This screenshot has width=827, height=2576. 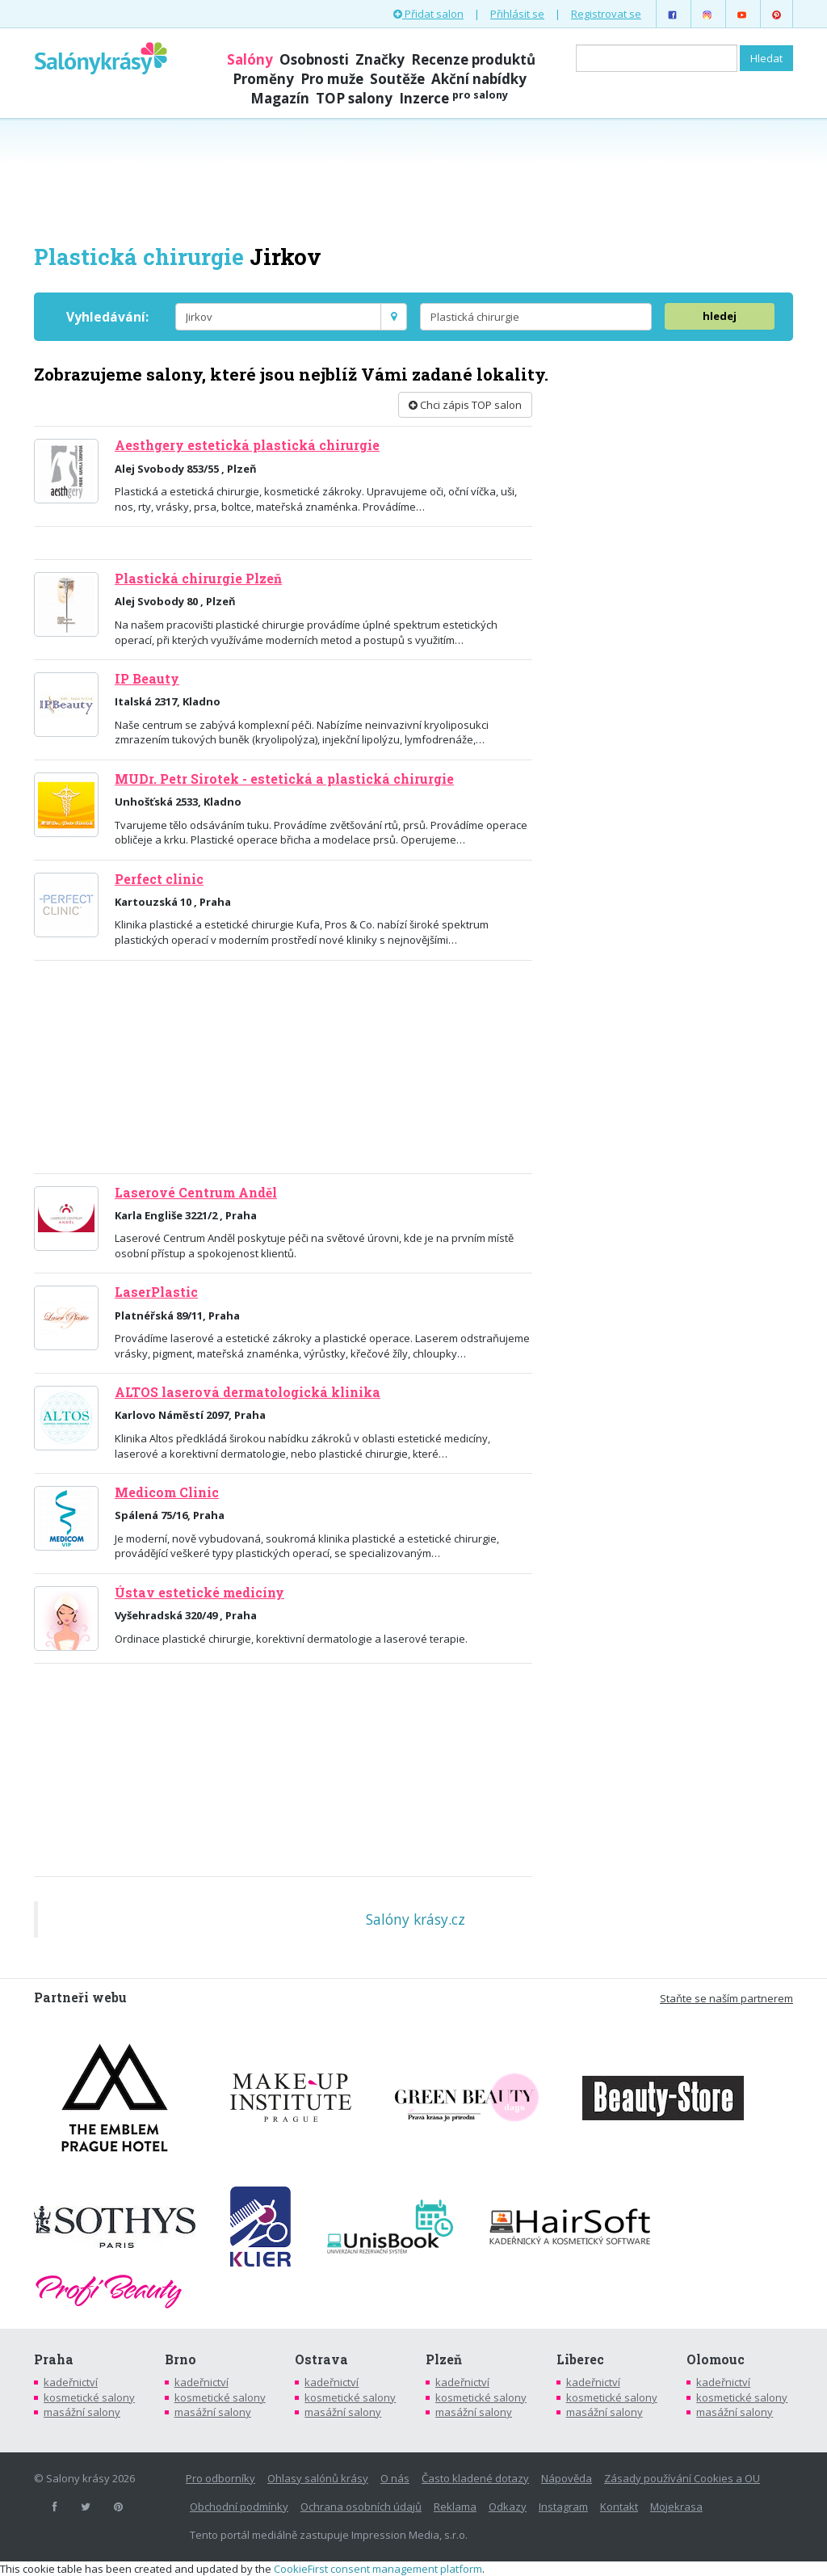 I want to click on CookieFirst consent management platform, so click(x=378, y=2568).